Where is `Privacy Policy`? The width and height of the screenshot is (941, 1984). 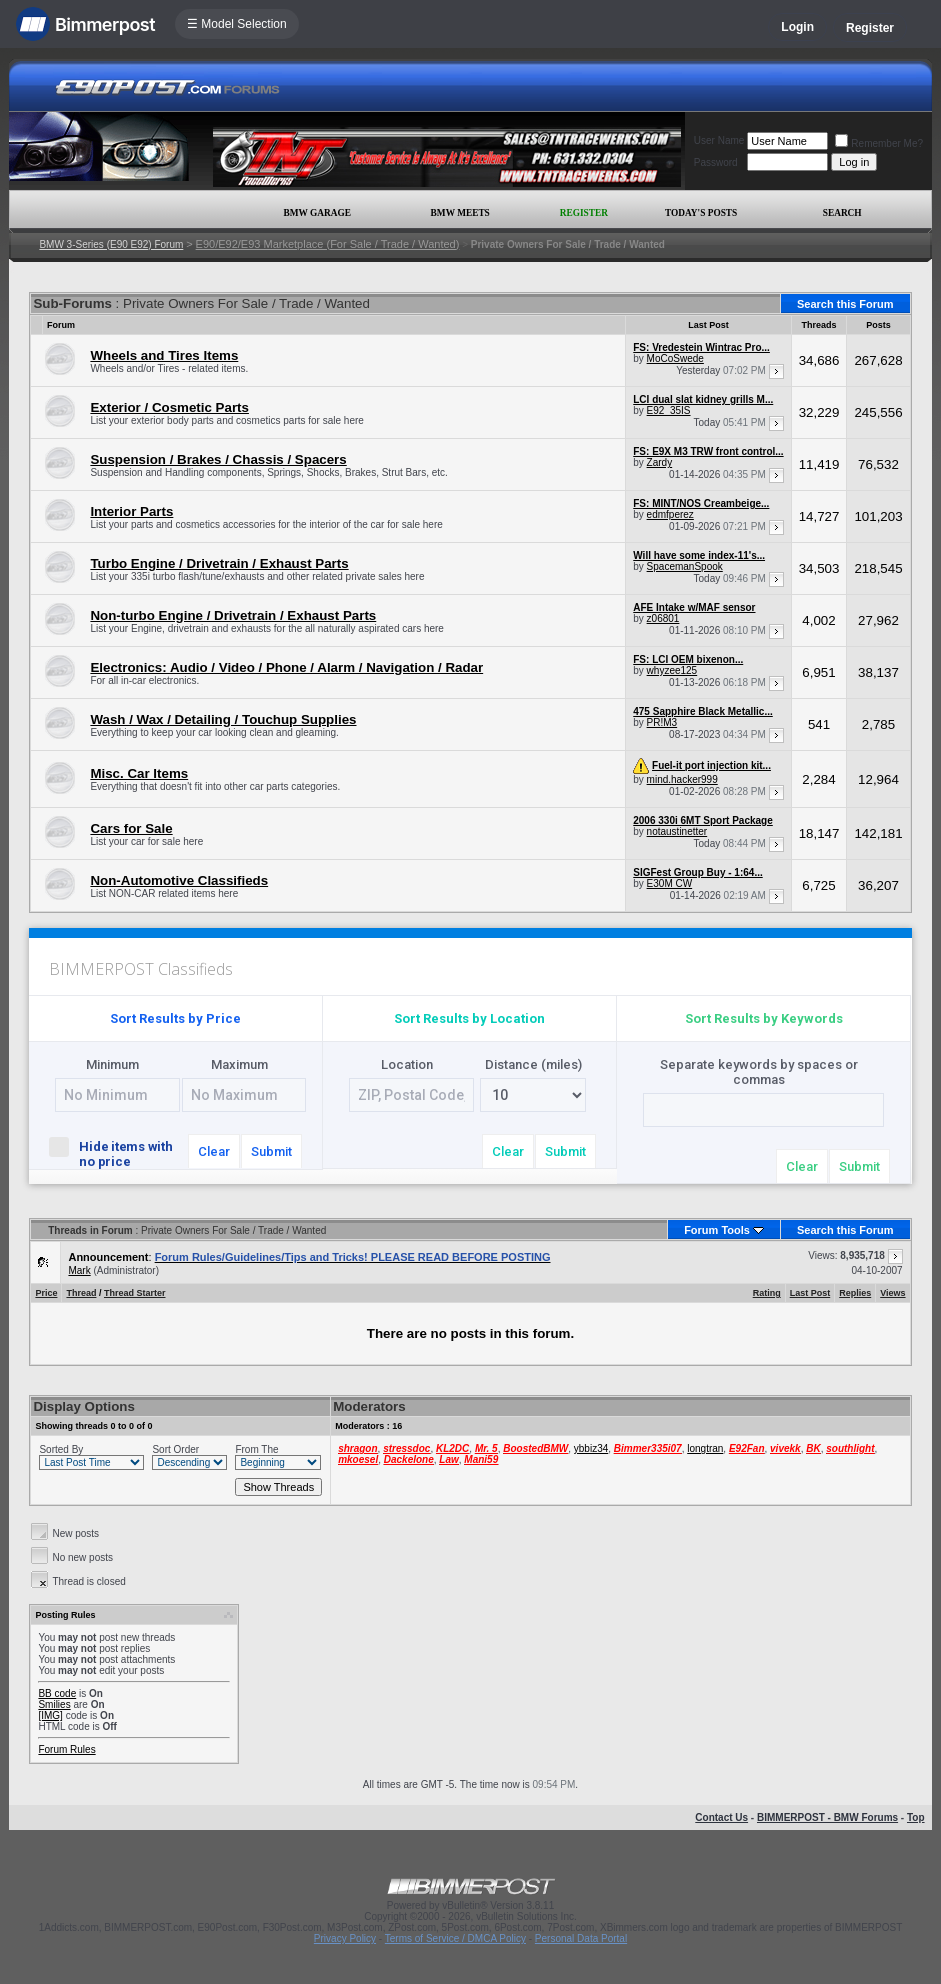
Privacy Policy is located at coordinates (345, 1938).